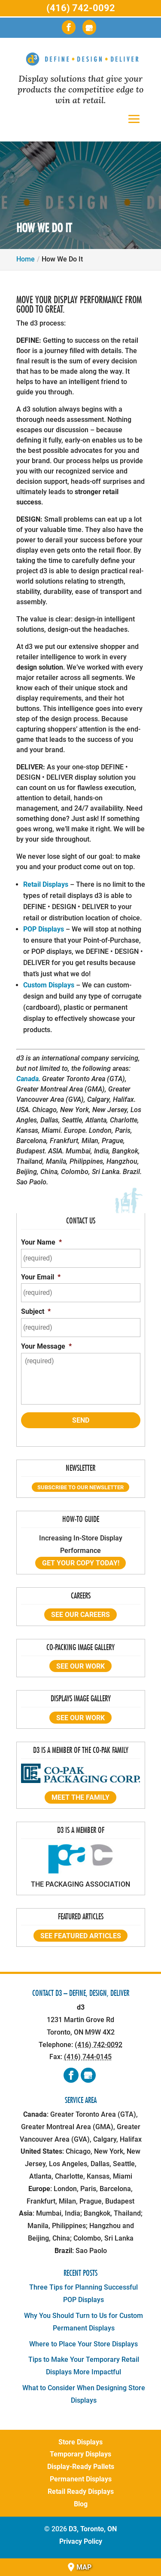 This screenshot has height=2576, width=161. What do you see at coordinates (80, 8) in the screenshot?
I see `(416) 742-0092` at bounding box center [80, 8].